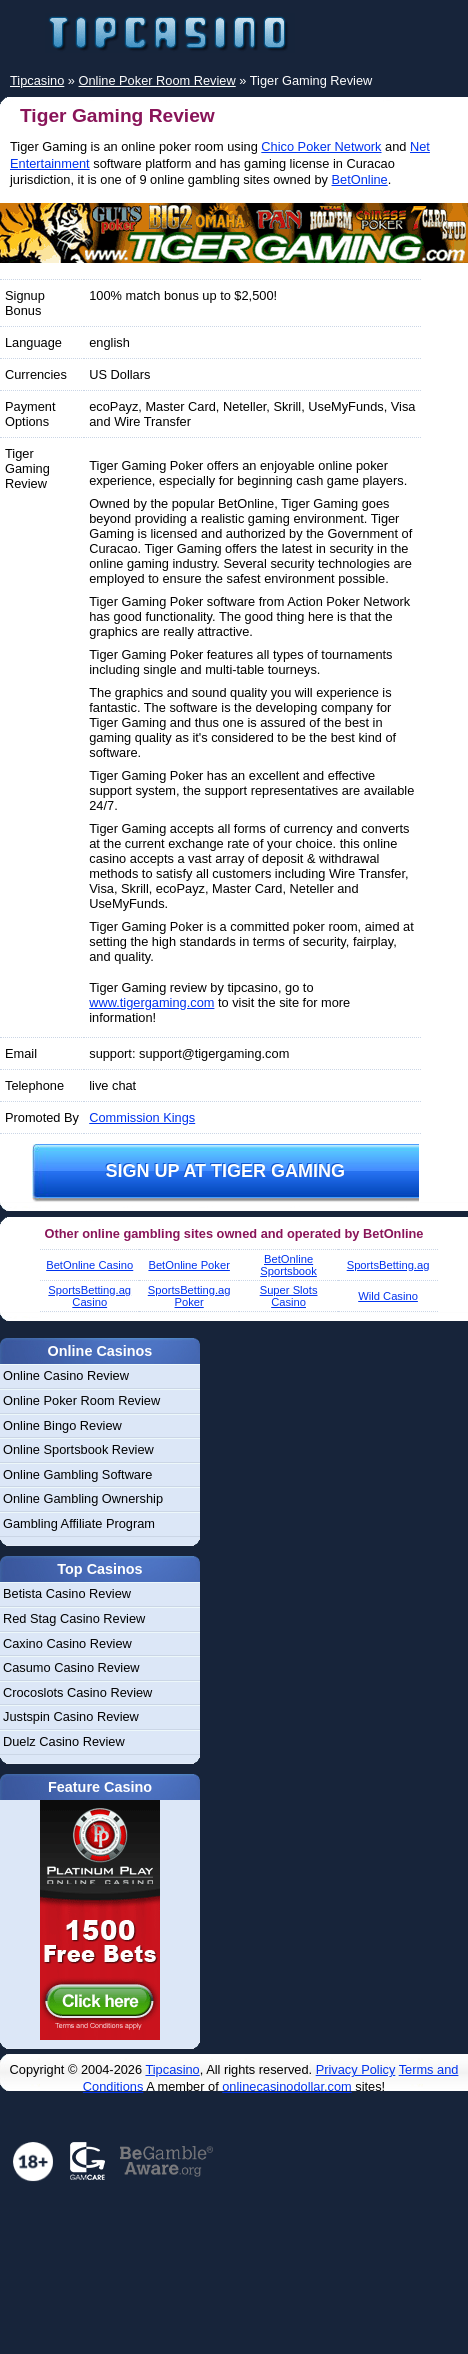 The image size is (468, 2354). What do you see at coordinates (71, 1716) in the screenshot?
I see `Justspin Casino Review` at bounding box center [71, 1716].